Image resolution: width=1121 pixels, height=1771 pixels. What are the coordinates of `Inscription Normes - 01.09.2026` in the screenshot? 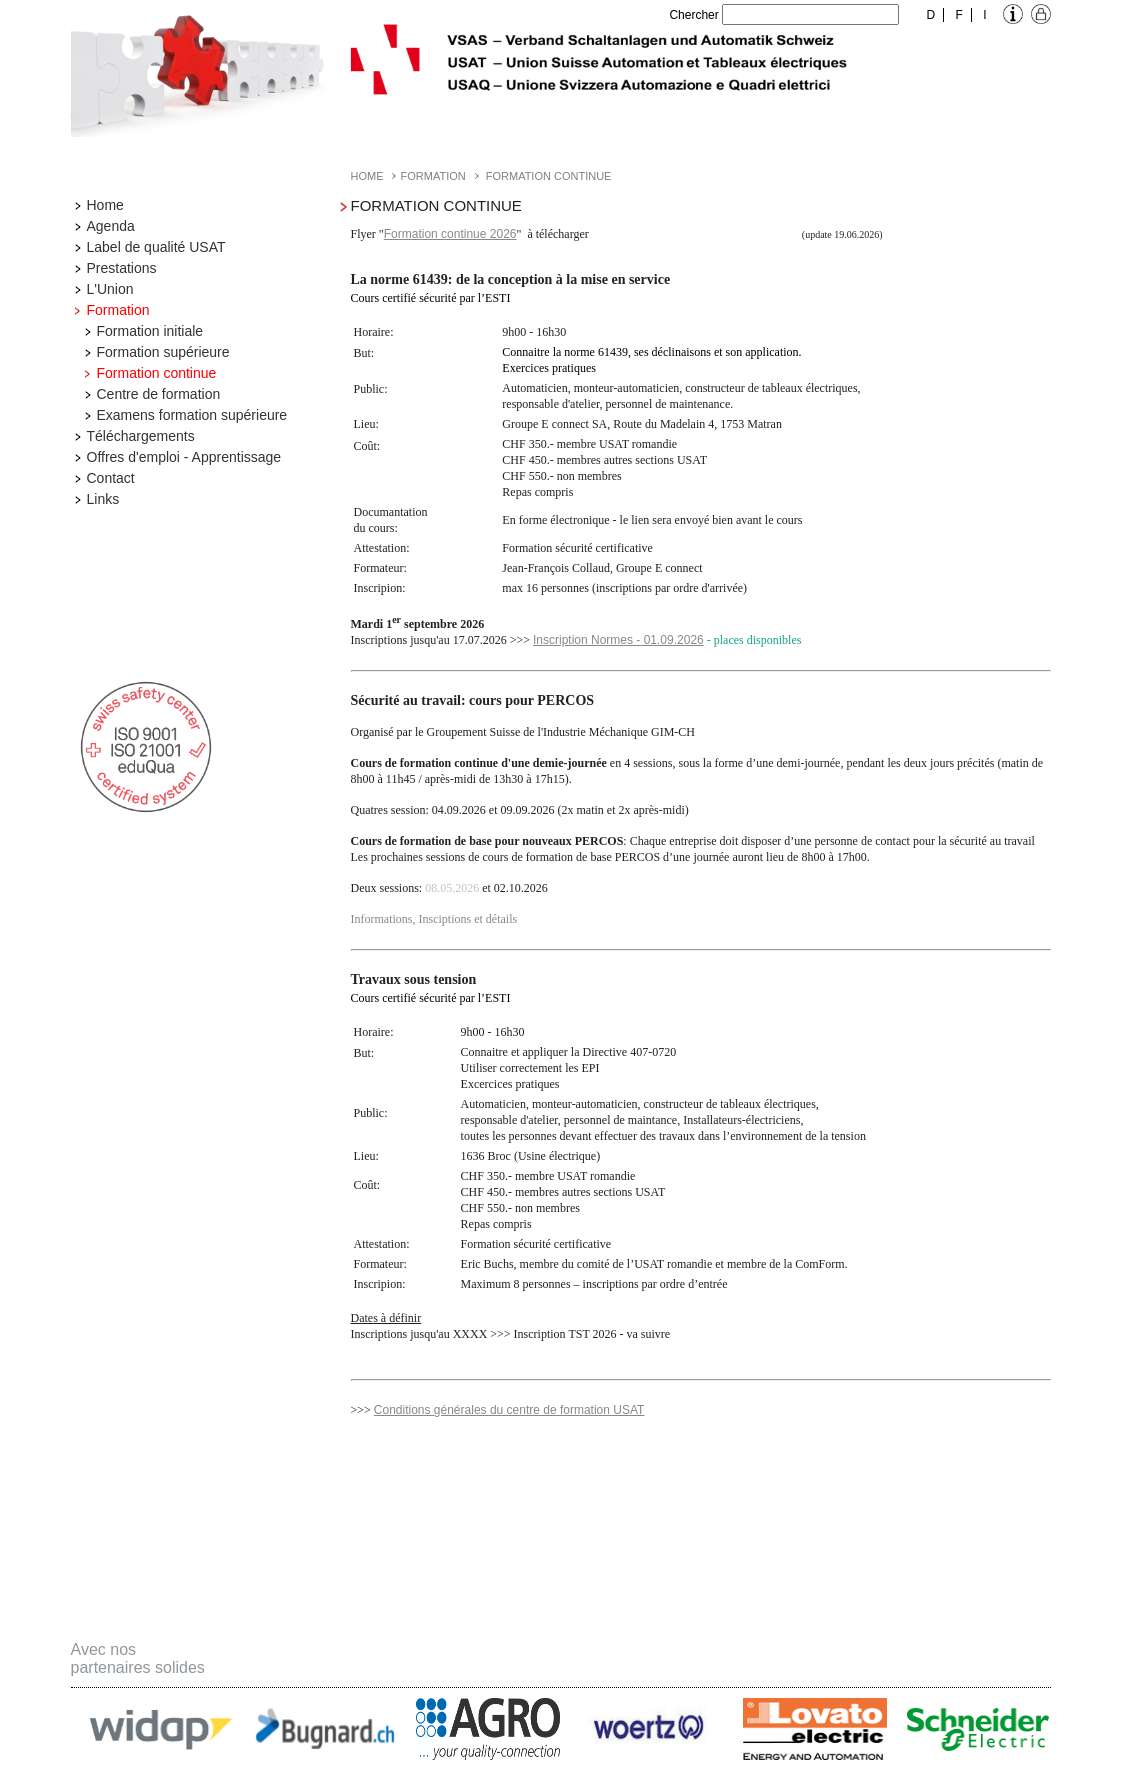 It's located at (618, 640).